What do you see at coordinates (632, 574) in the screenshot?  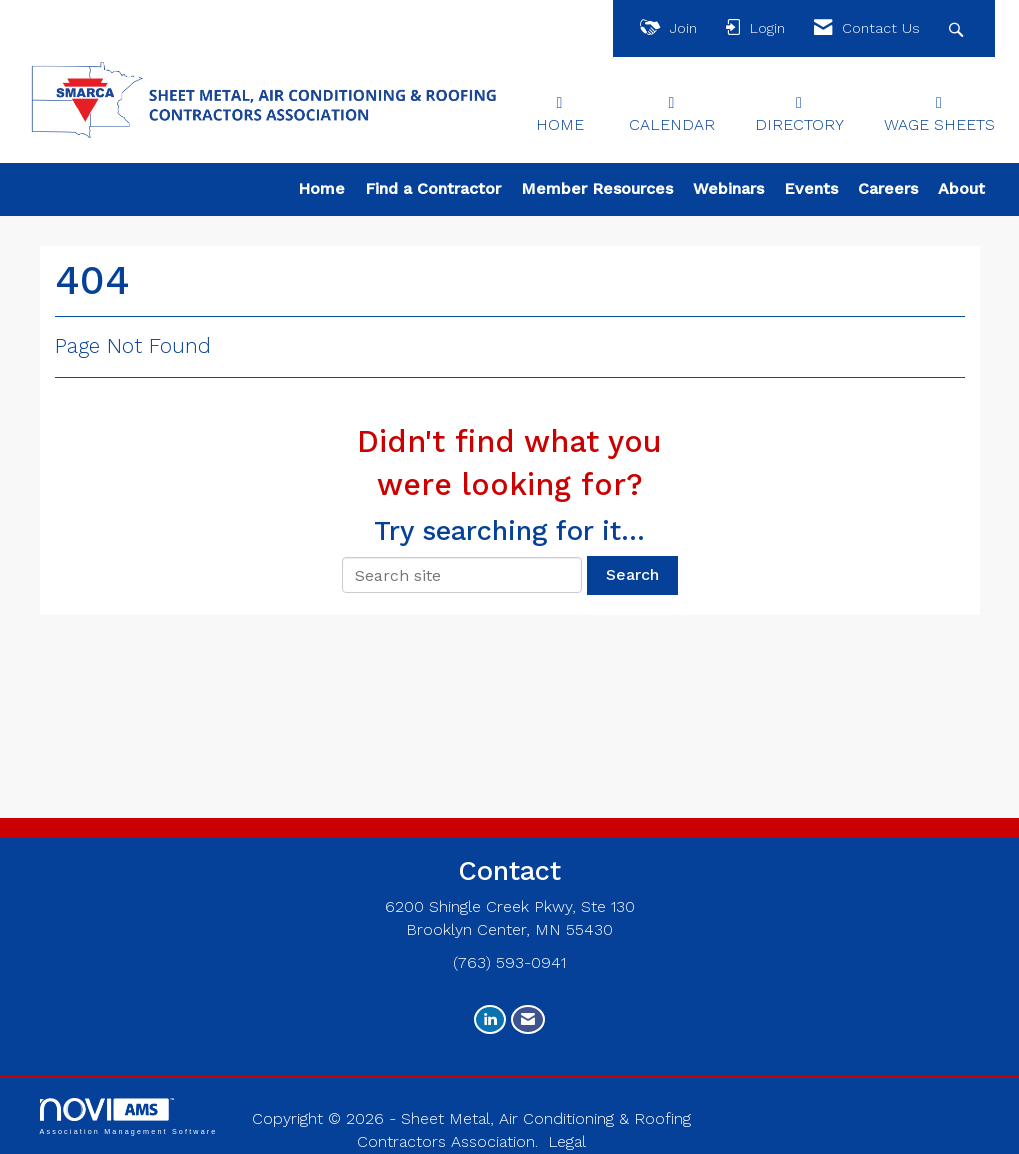 I see `Search` at bounding box center [632, 574].